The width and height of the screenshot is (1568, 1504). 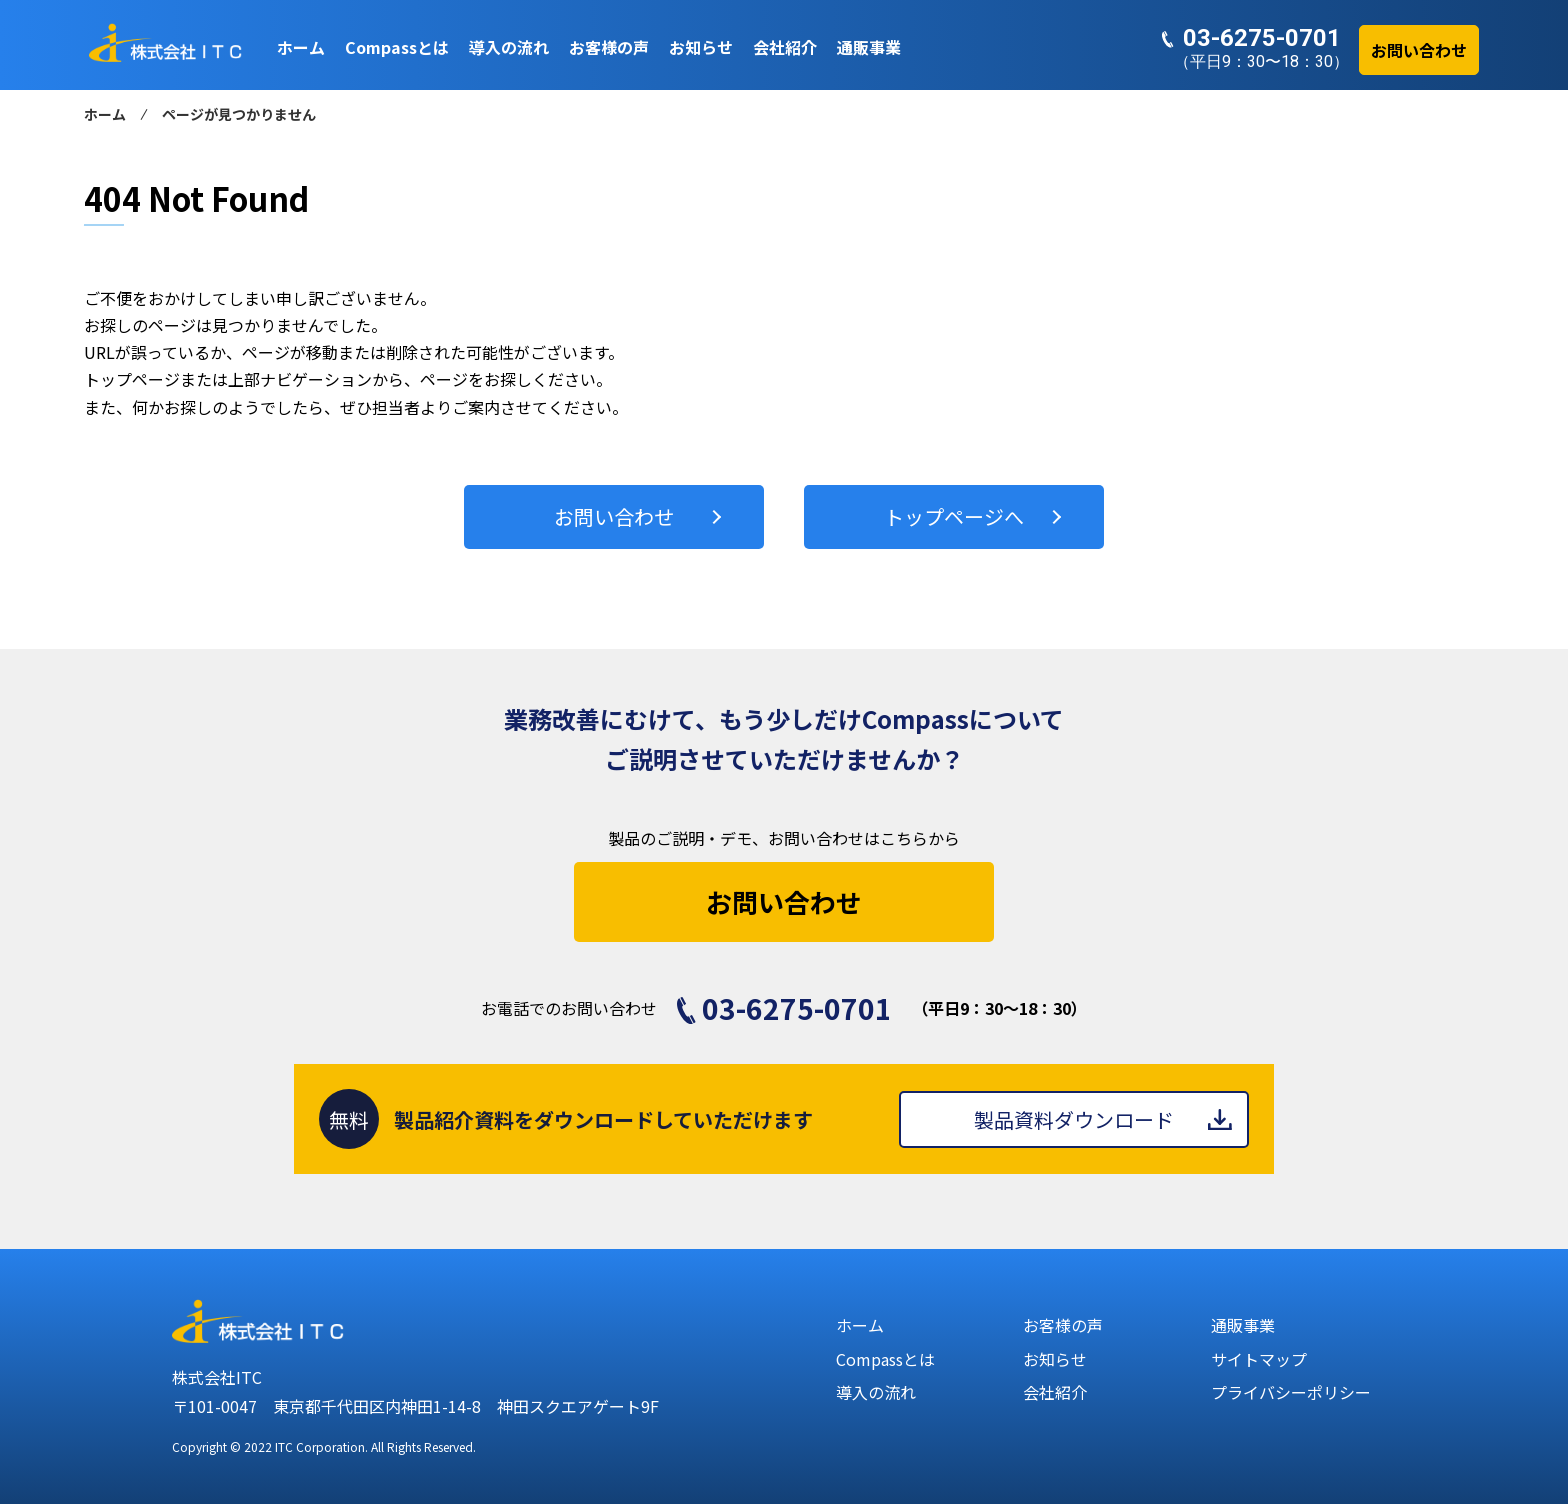 I want to click on トップページへ, so click(x=954, y=516).